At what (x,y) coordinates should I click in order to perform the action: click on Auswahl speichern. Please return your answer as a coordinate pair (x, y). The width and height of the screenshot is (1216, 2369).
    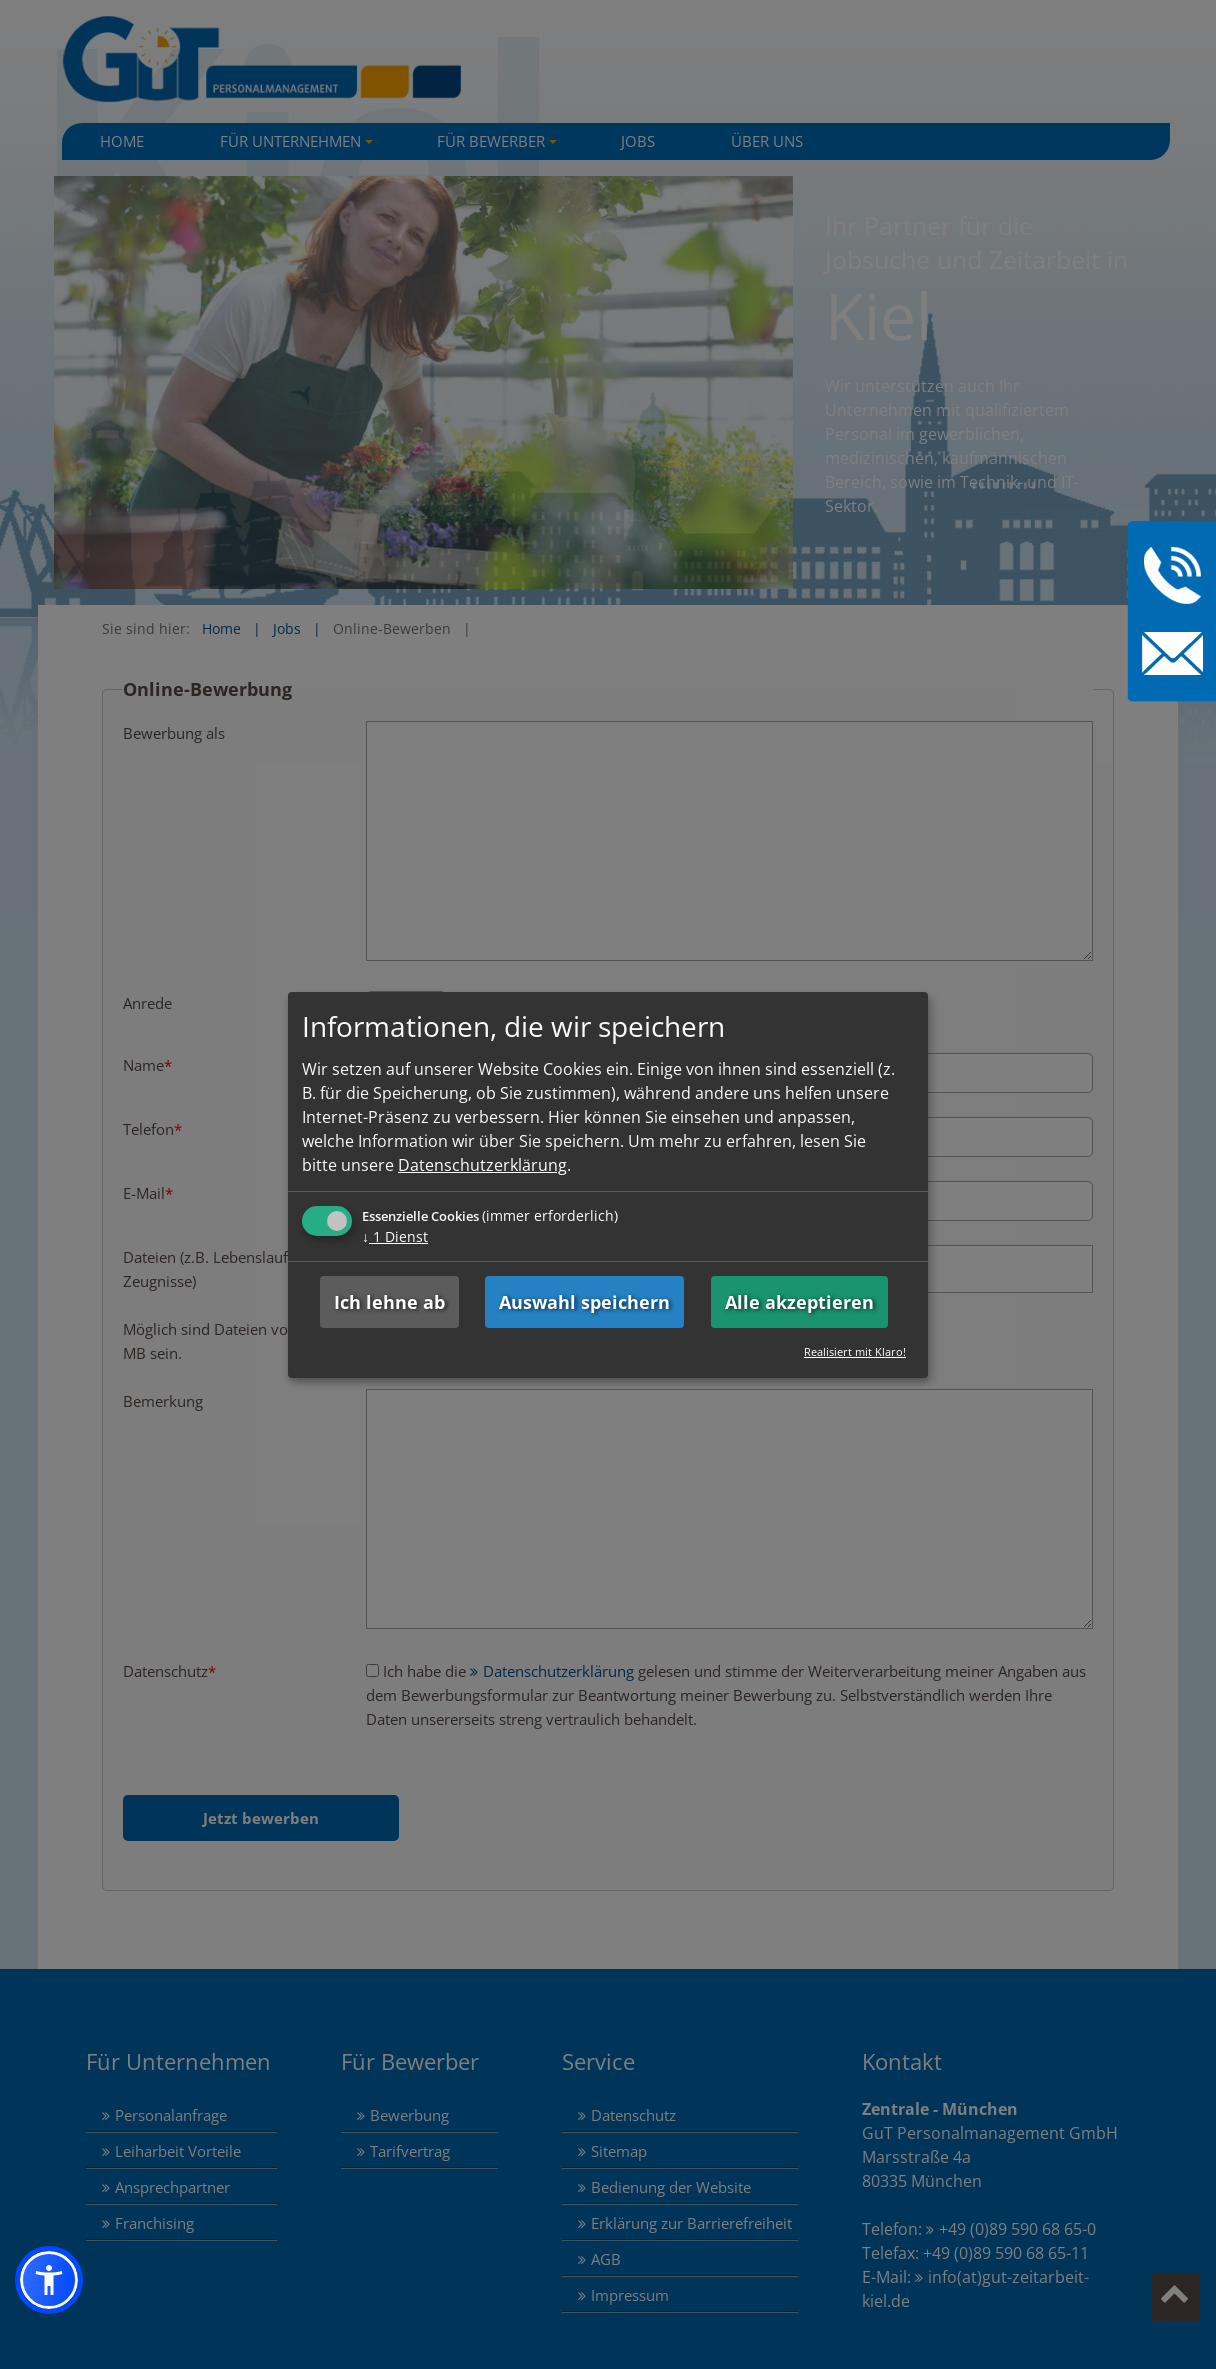
    Looking at the image, I should click on (584, 1302).